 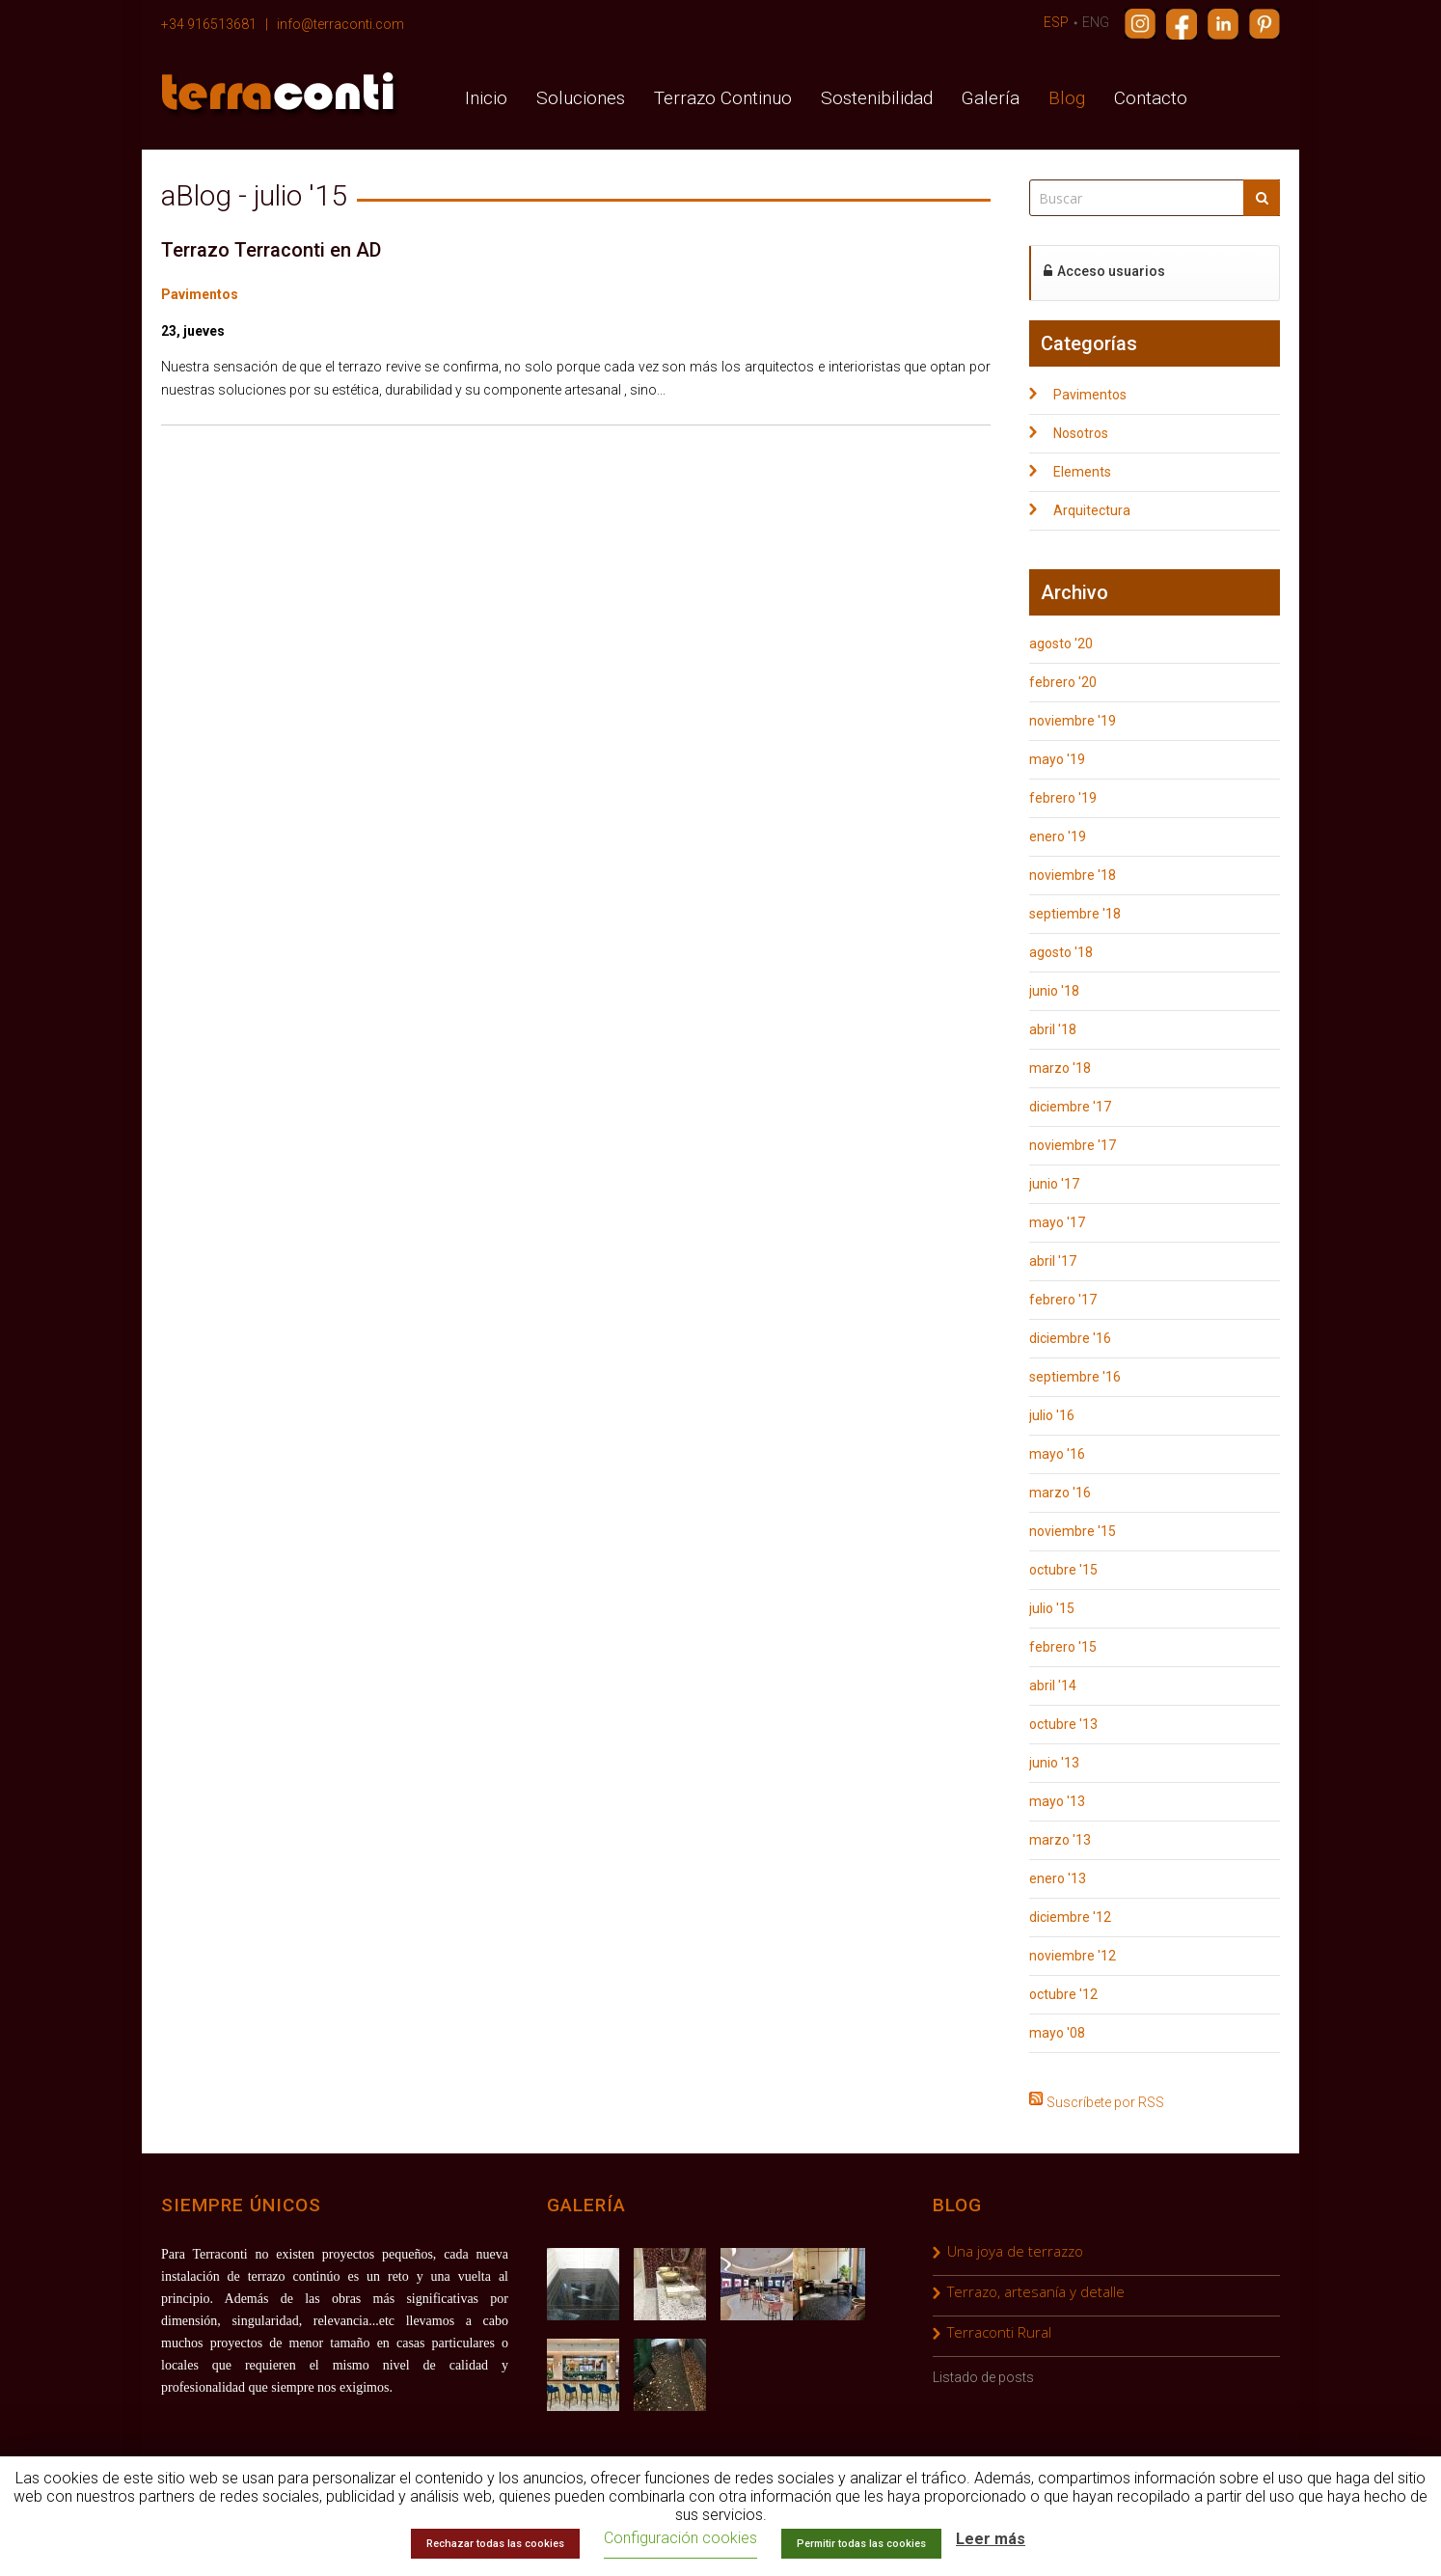 I want to click on agosto '20, so click(x=1061, y=643).